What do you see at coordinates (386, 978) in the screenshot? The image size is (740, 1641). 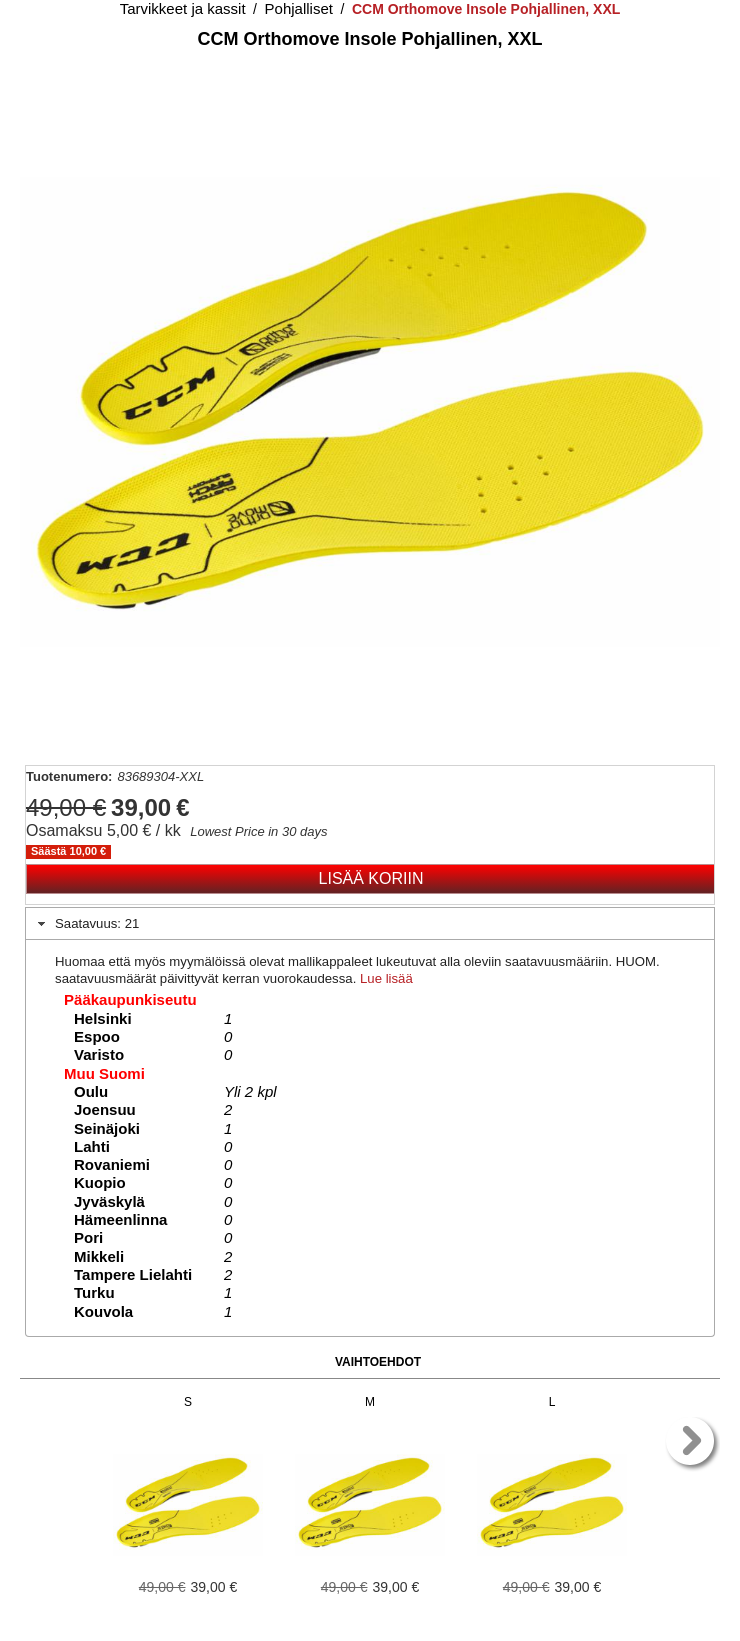 I see `Lue lisää` at bounding box center [386, 978].